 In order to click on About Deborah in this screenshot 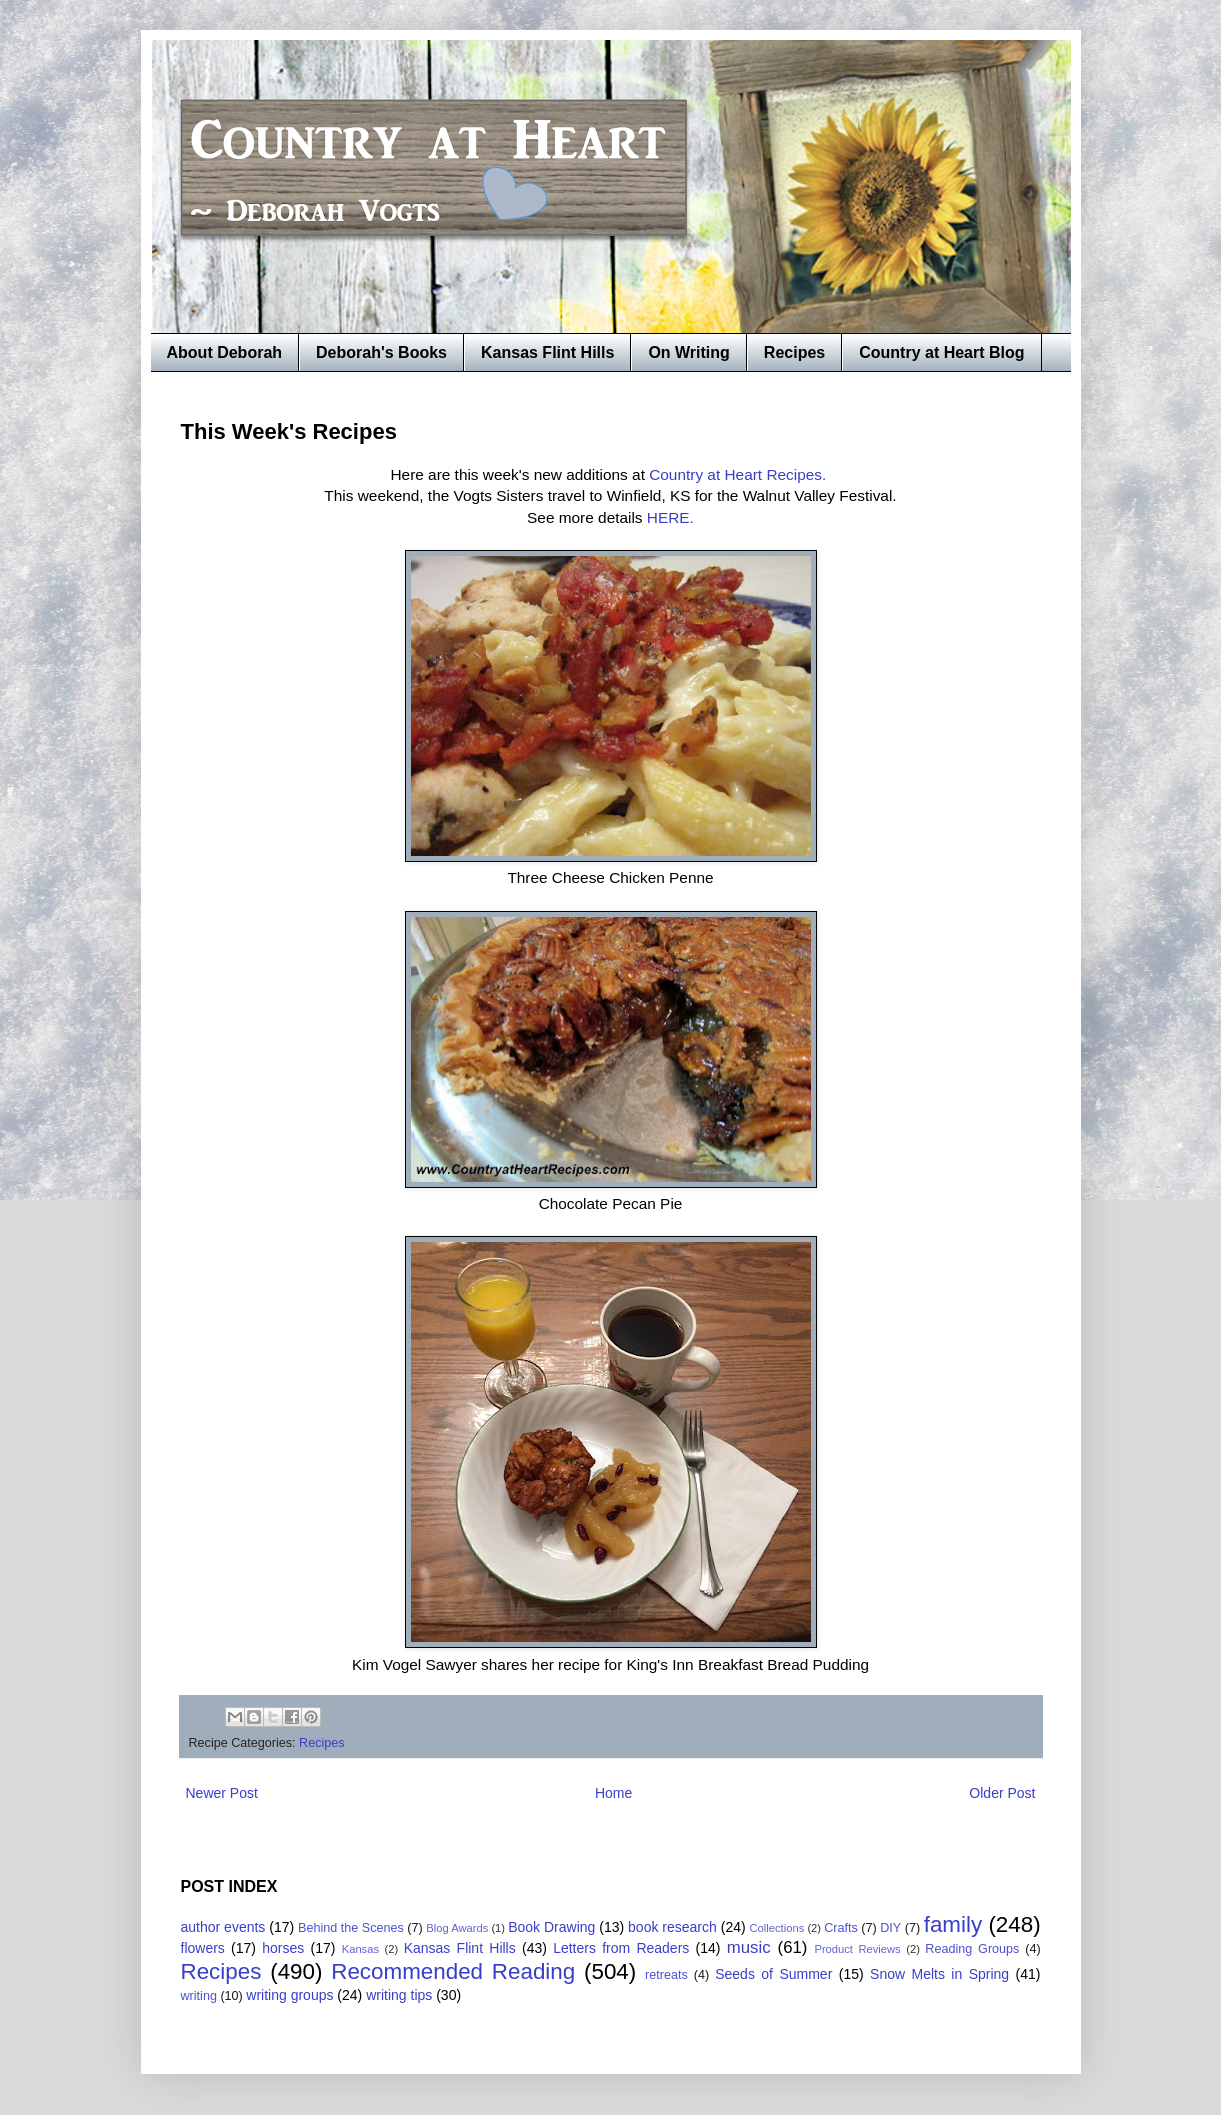, I will do `click(225, 352)`.